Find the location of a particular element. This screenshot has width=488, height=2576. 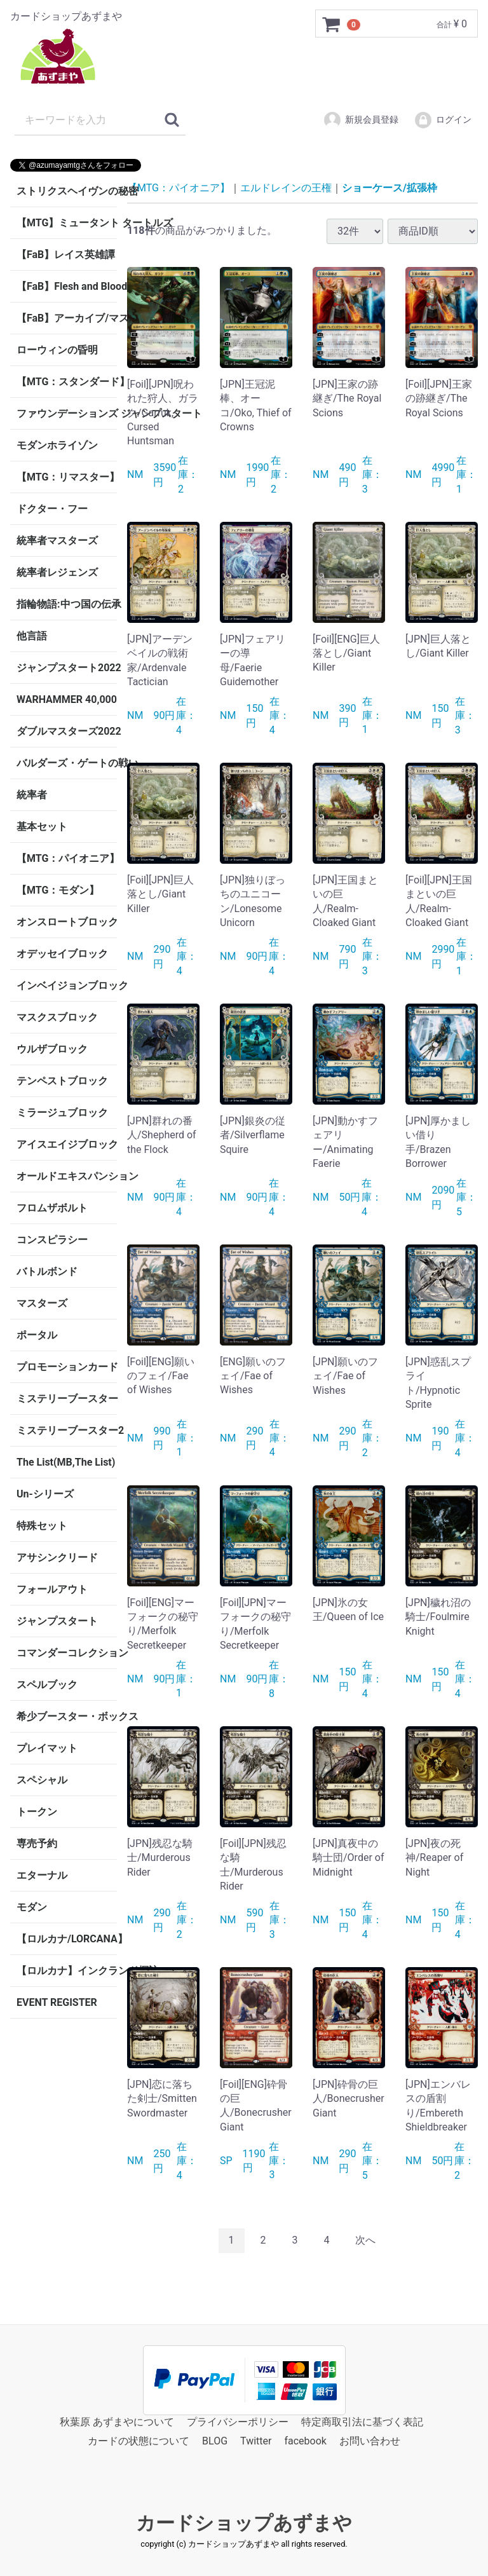

アイスエイジブロック is located at coordinates (67, 1144).